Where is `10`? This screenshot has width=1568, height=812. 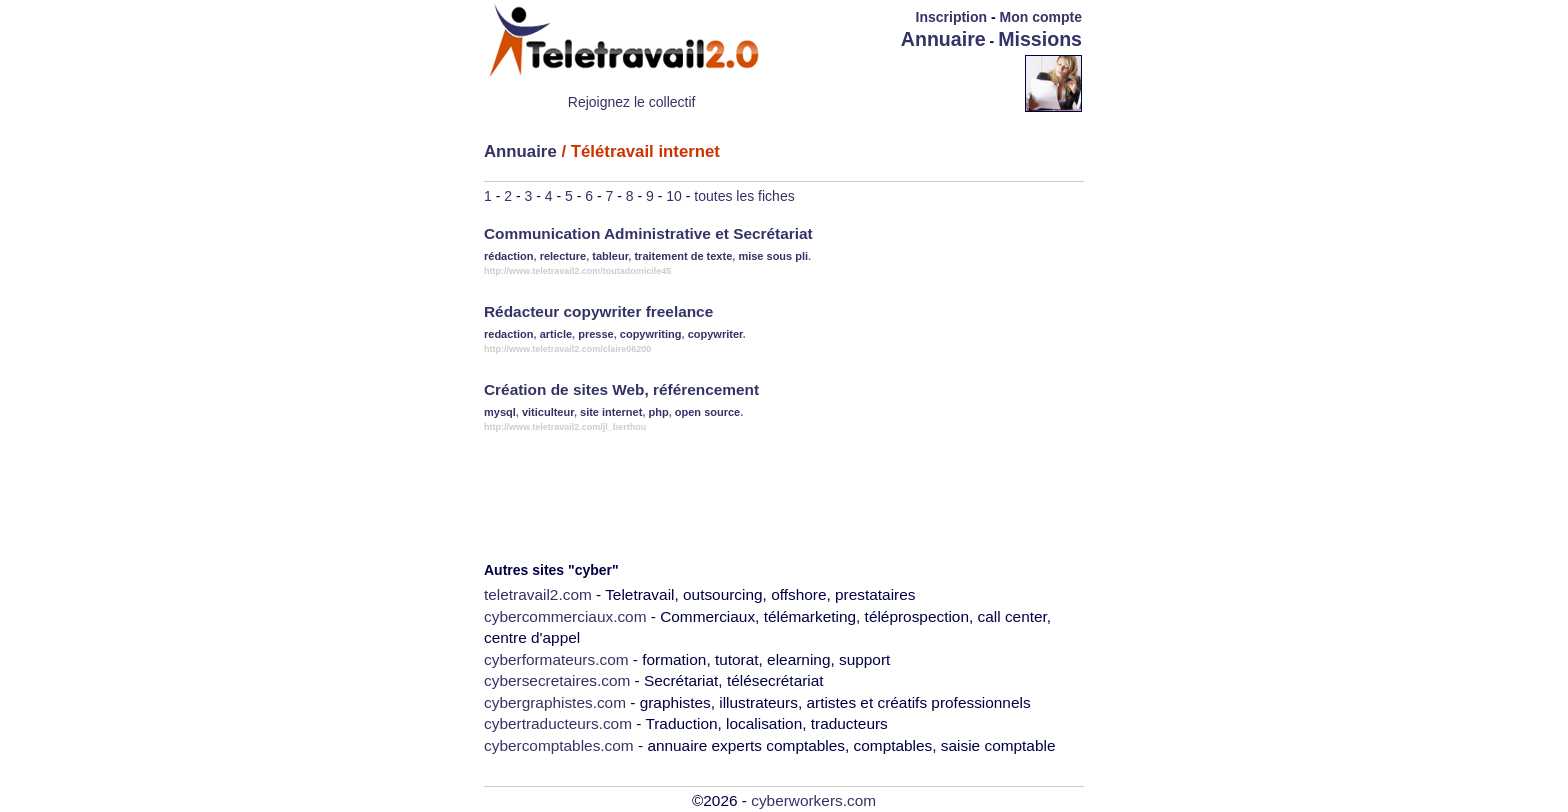
10 is located at coordinates (674, 196).